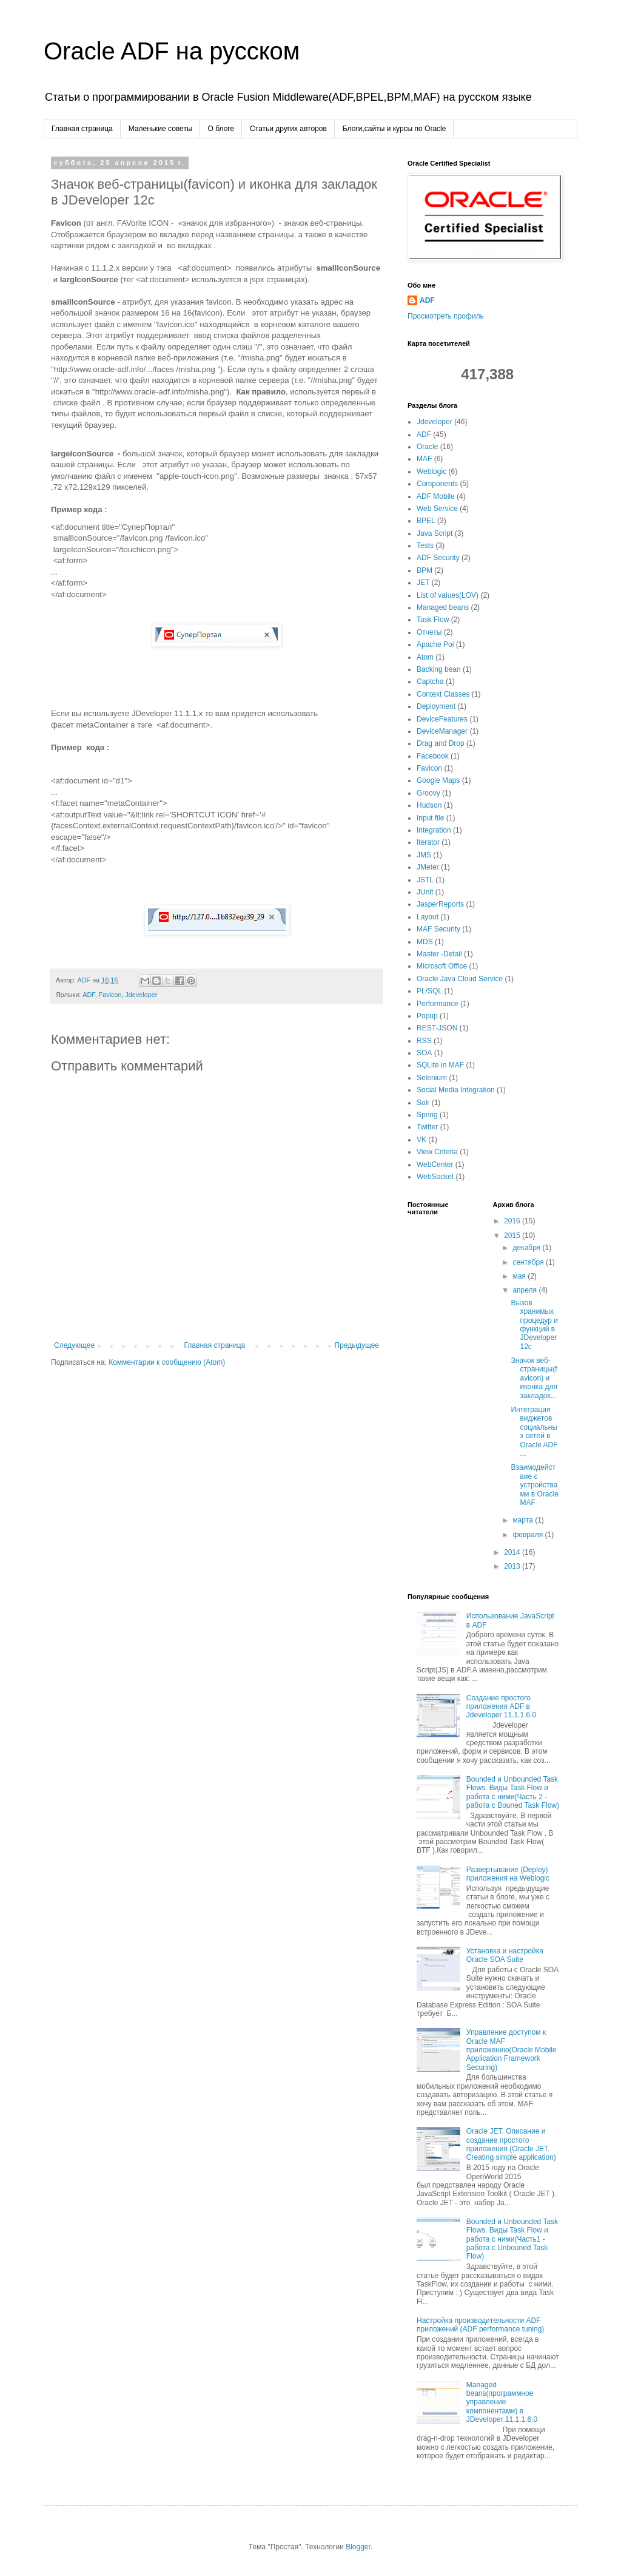 Image resolution: width=621 pixels, height=2576 pixels. What do you see at coordinates (429, 805) in the screenshot?
I see `Hudson` at bounding box center [429, 805].